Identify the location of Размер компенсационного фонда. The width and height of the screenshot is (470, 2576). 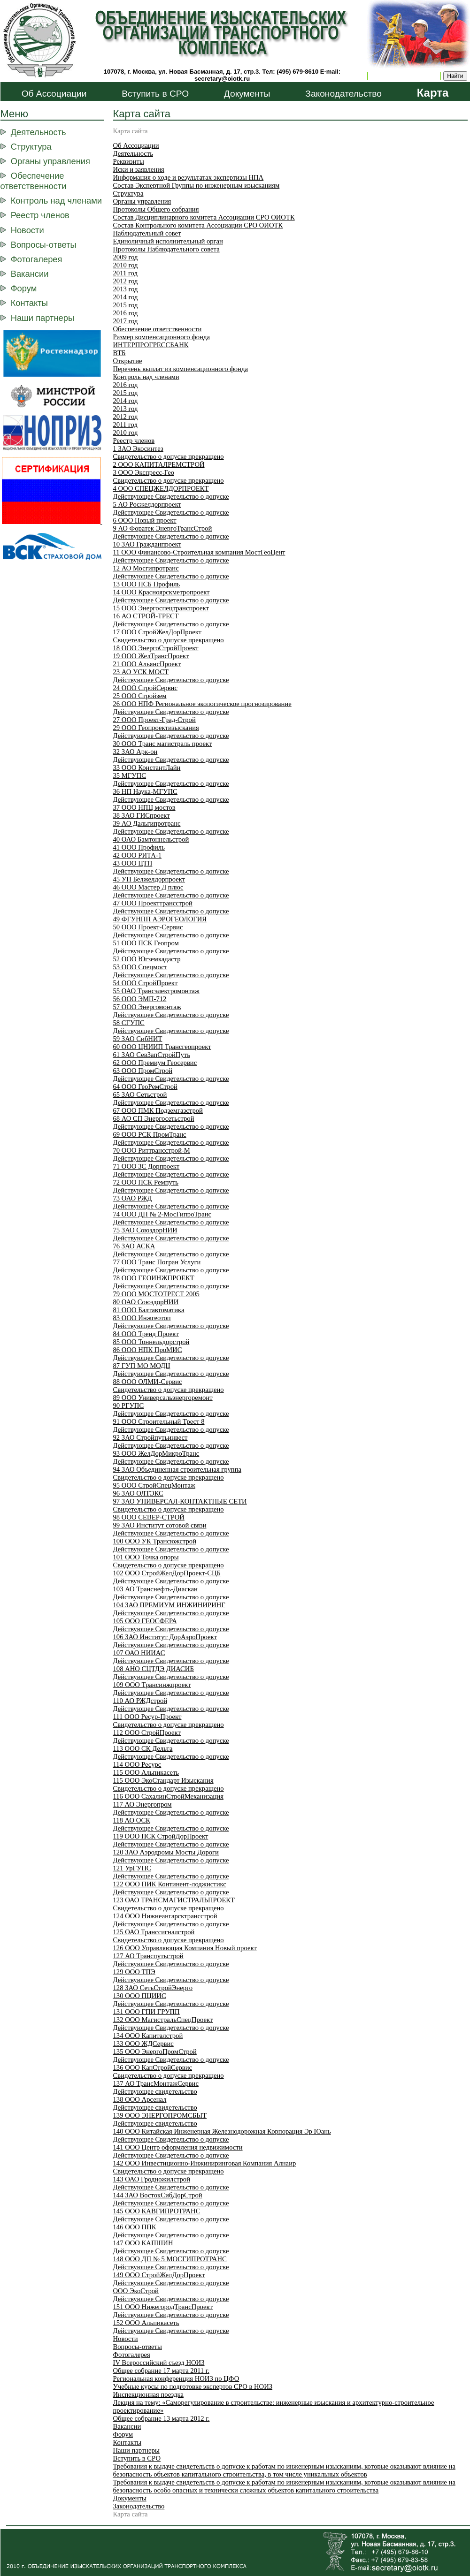
(161, 337).